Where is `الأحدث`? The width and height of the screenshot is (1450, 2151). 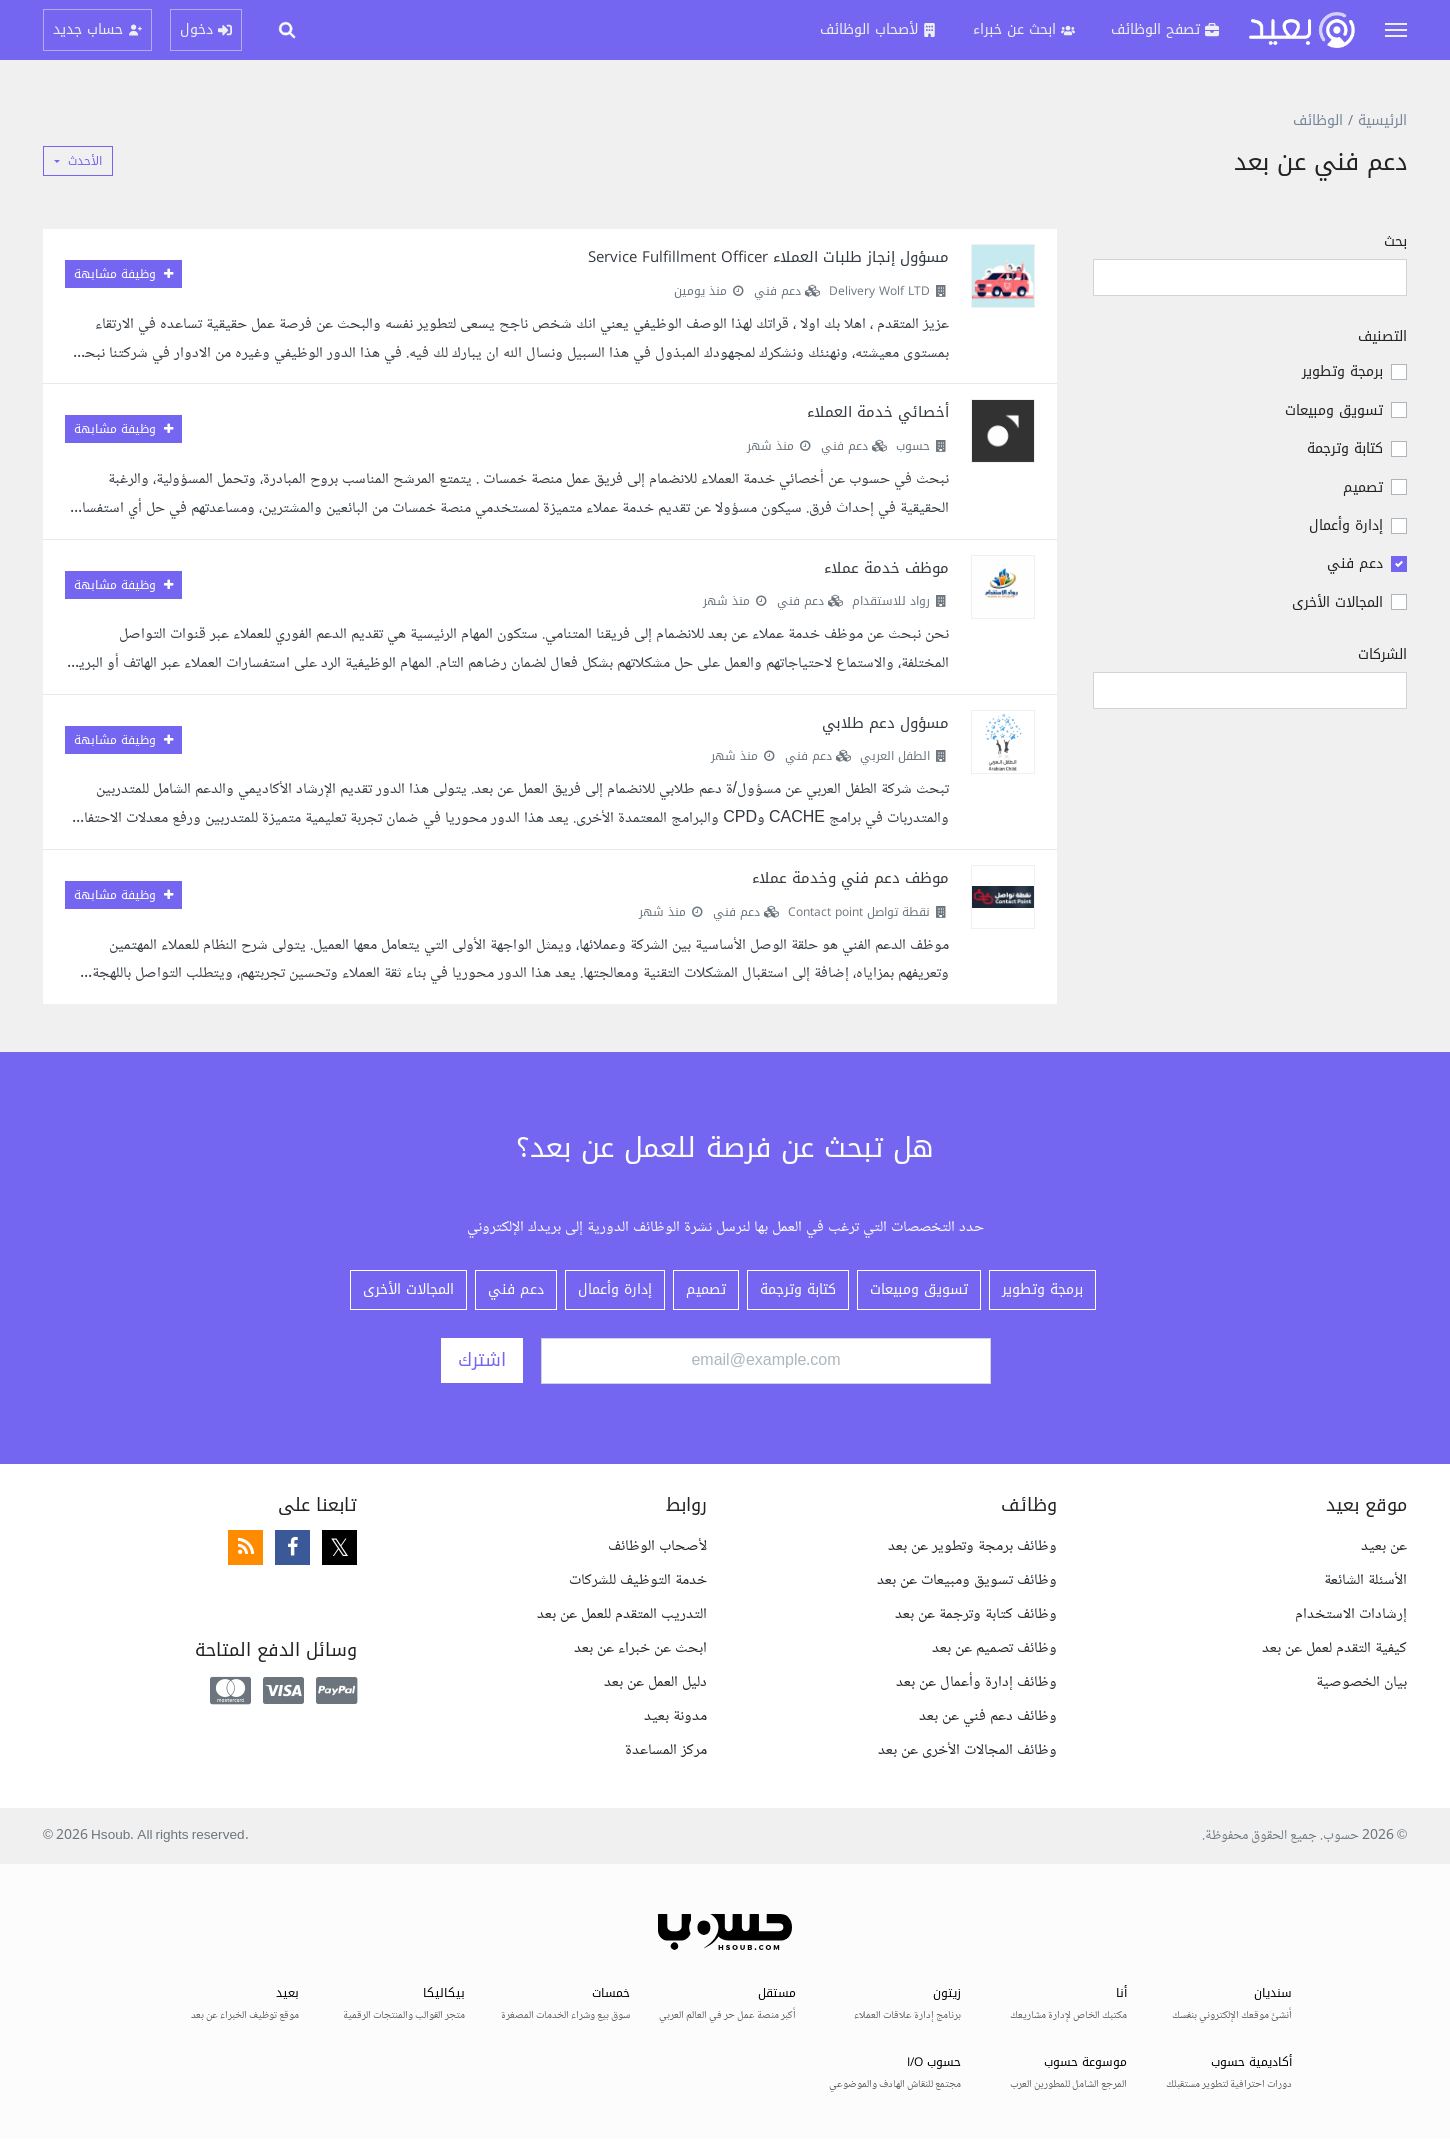
الأحدث is located at coordinates (85, 161).